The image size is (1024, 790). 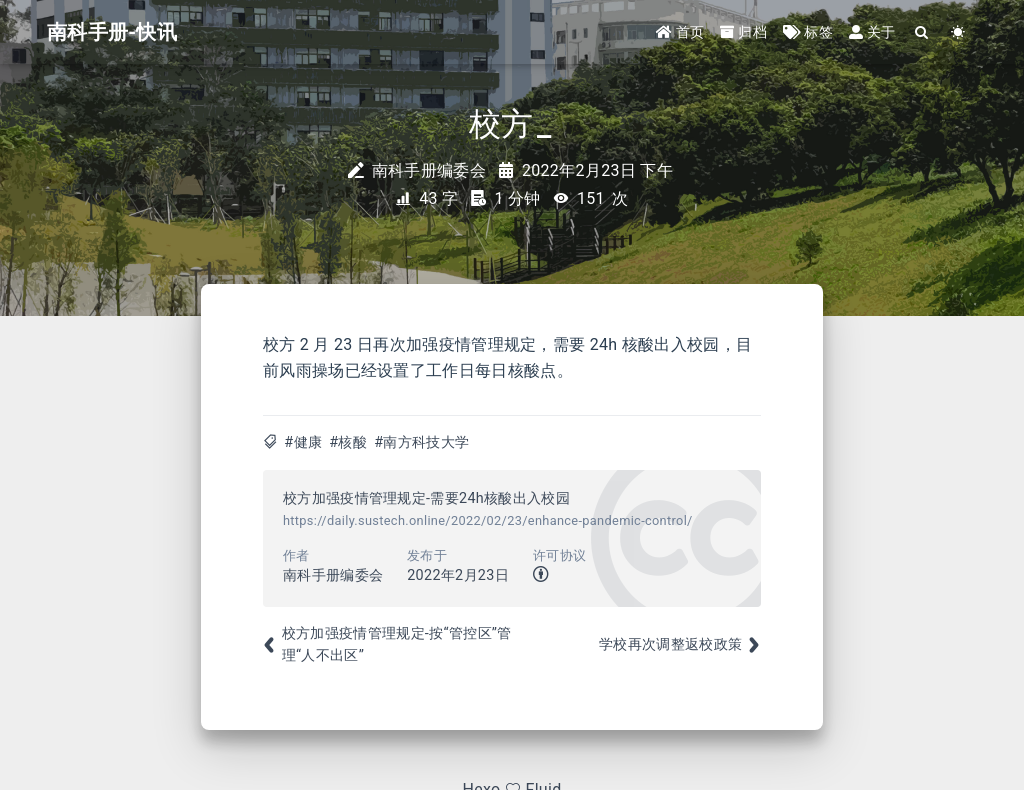 I want to click on [Color Toggle], so click(x=958, y=32).